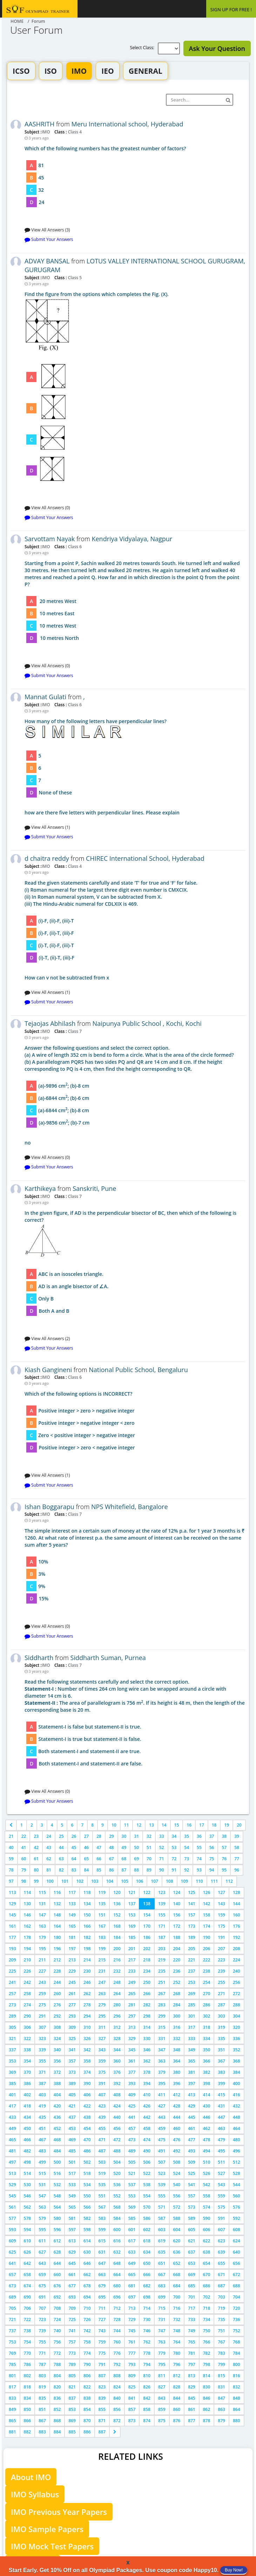 Image resolution: width=256 pixels, height=2576 pixels. Describe the element at coordinates (72, 2274) in the screenshot. I see `661` at that location.